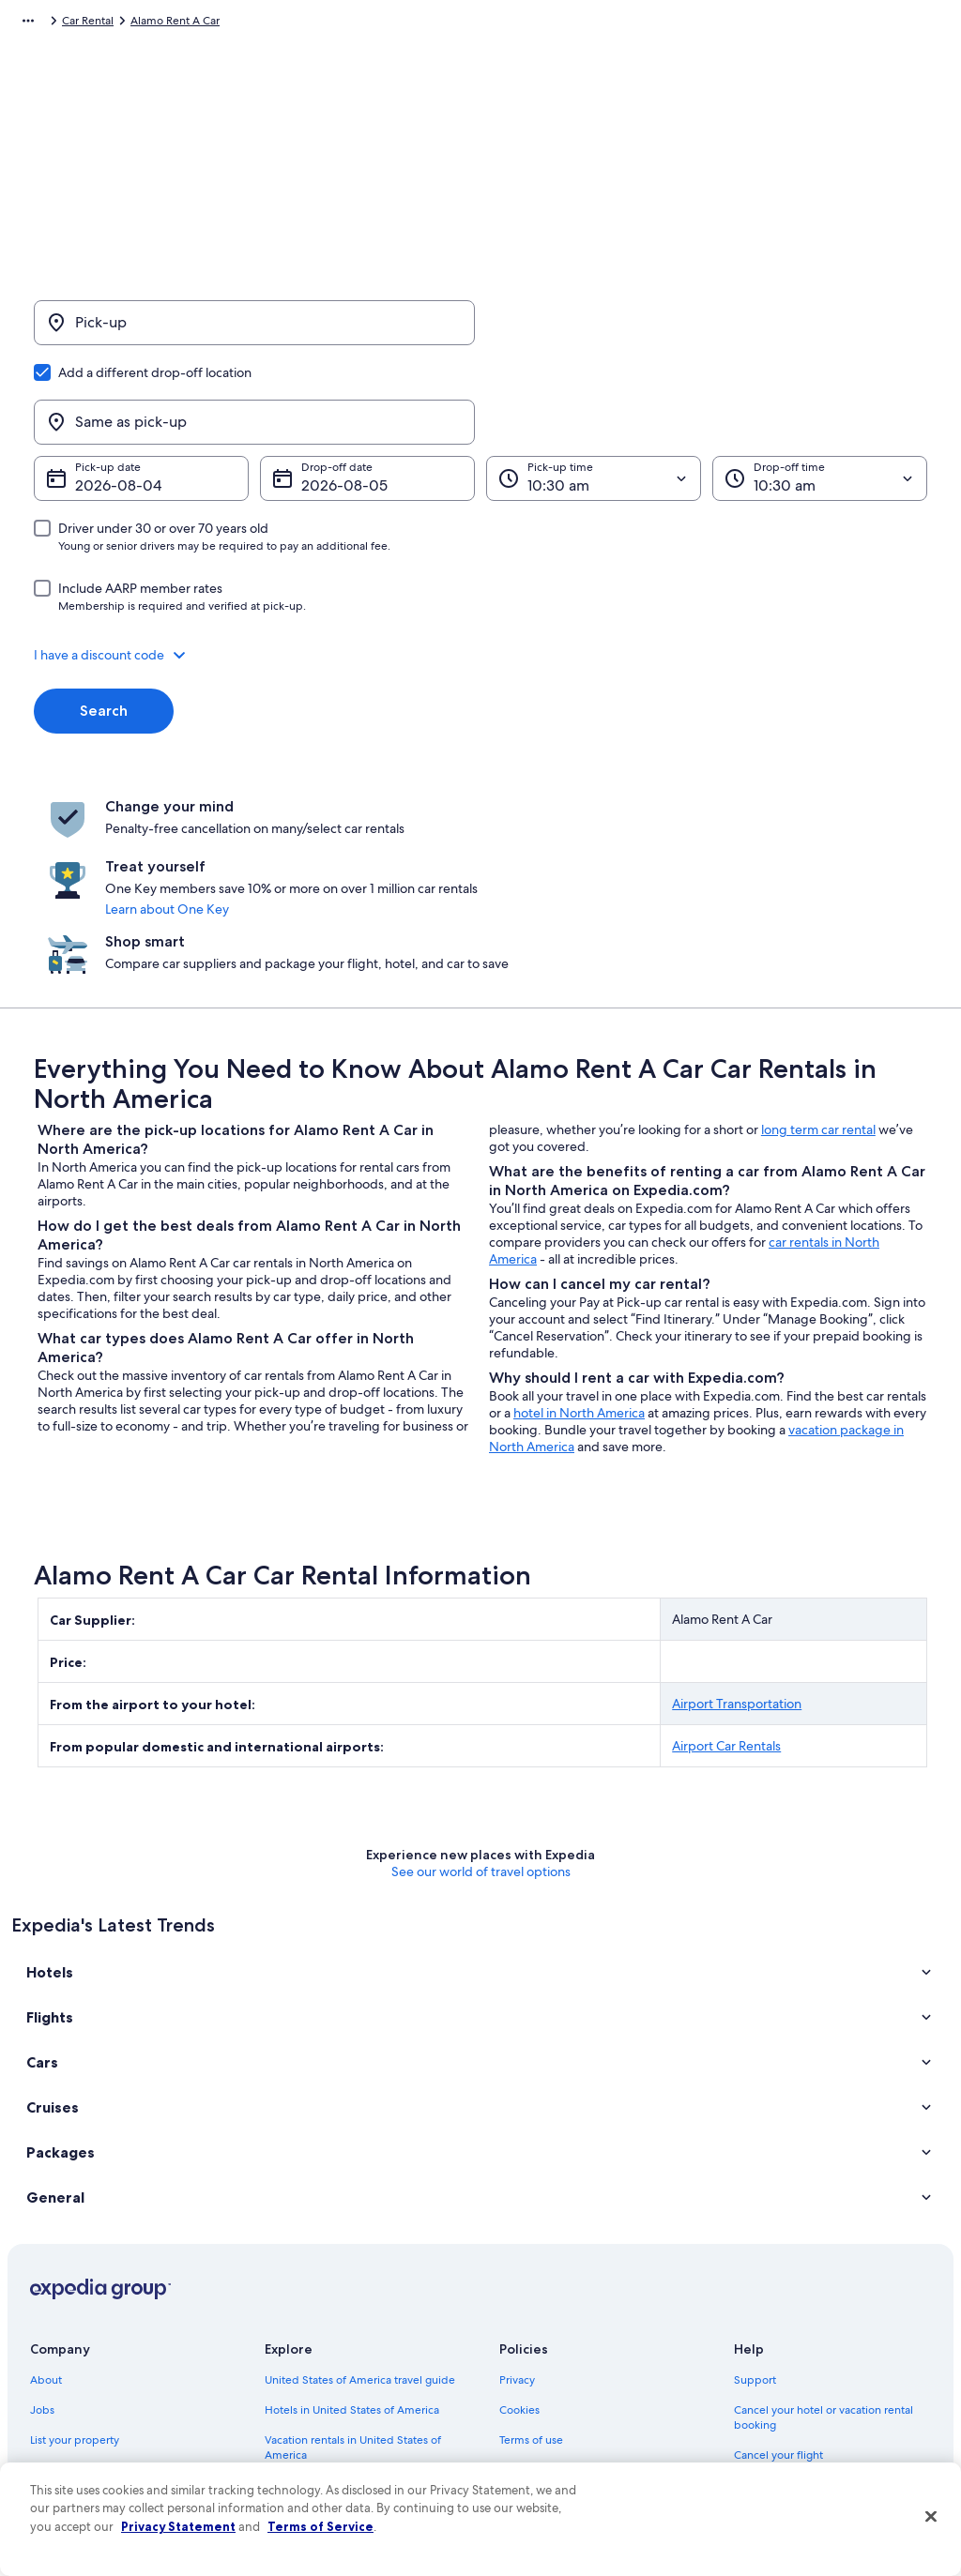  I want to click on [button], so click(480, 564).